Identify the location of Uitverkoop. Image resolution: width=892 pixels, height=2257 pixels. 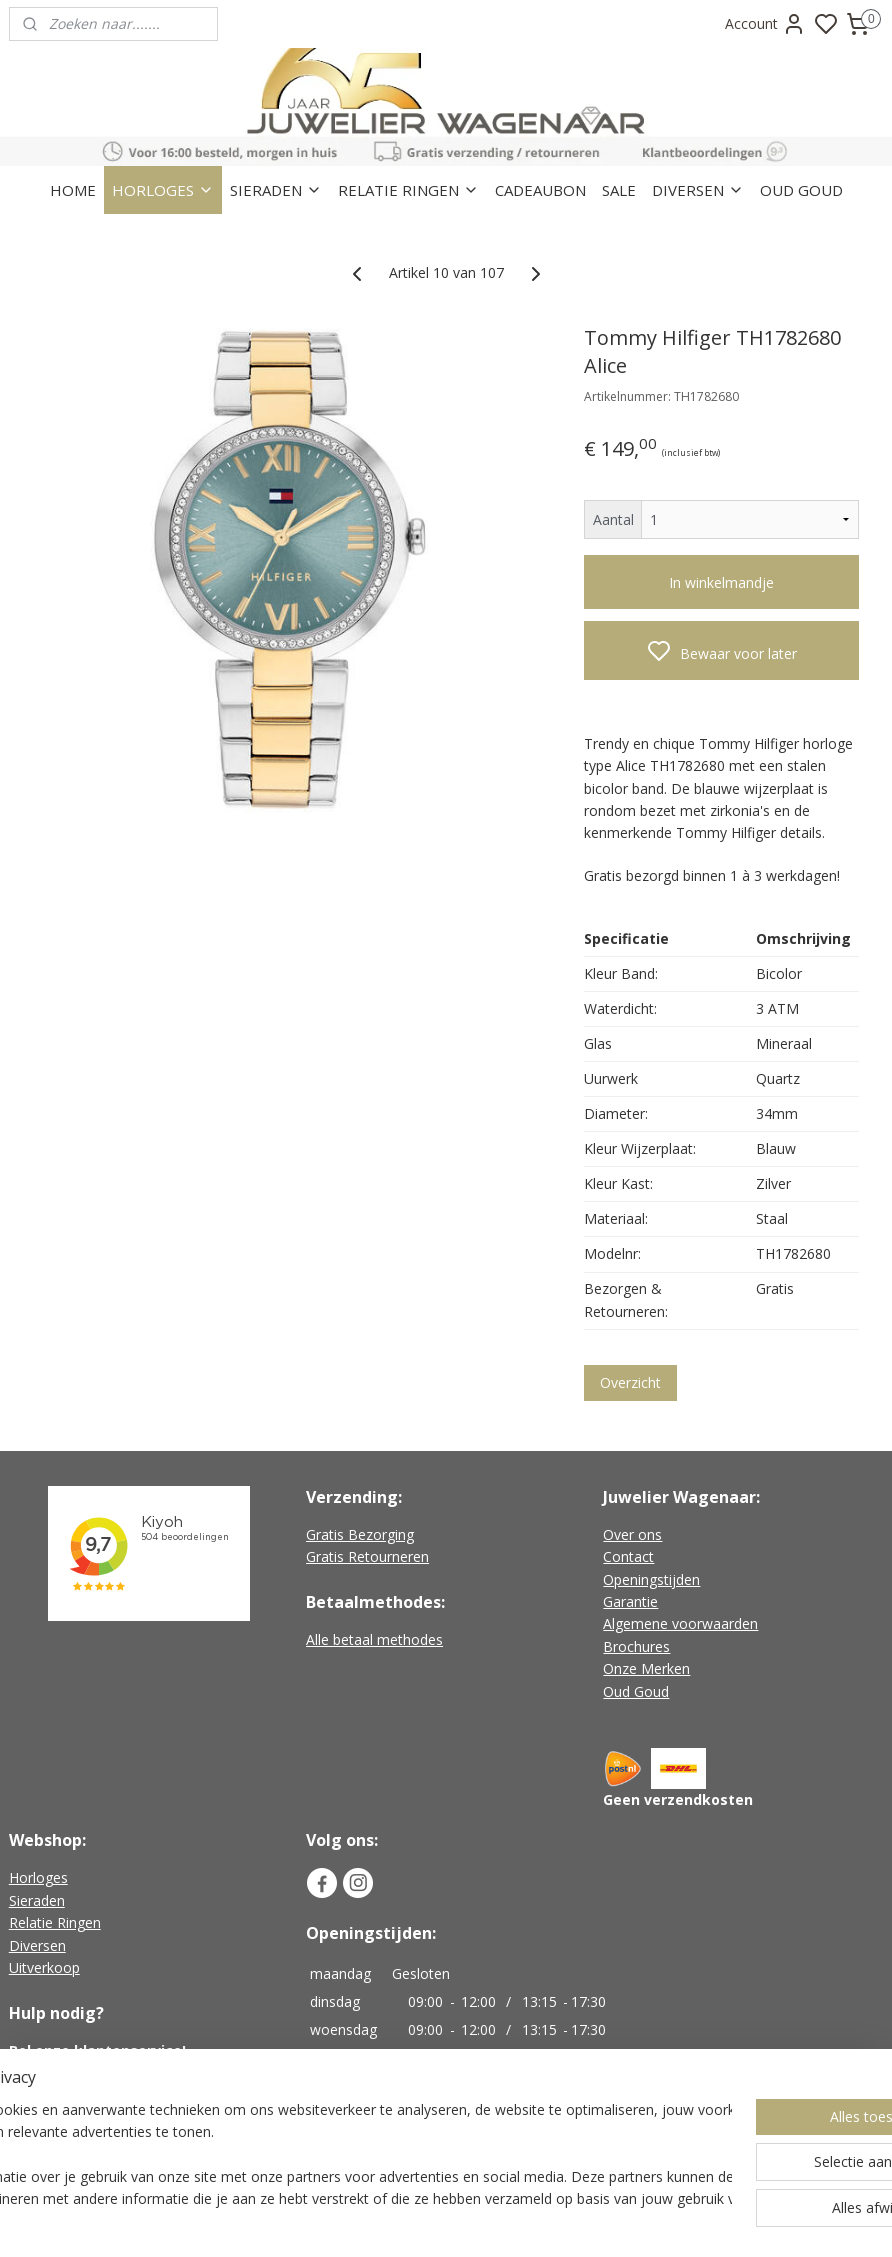
(44, 1967).